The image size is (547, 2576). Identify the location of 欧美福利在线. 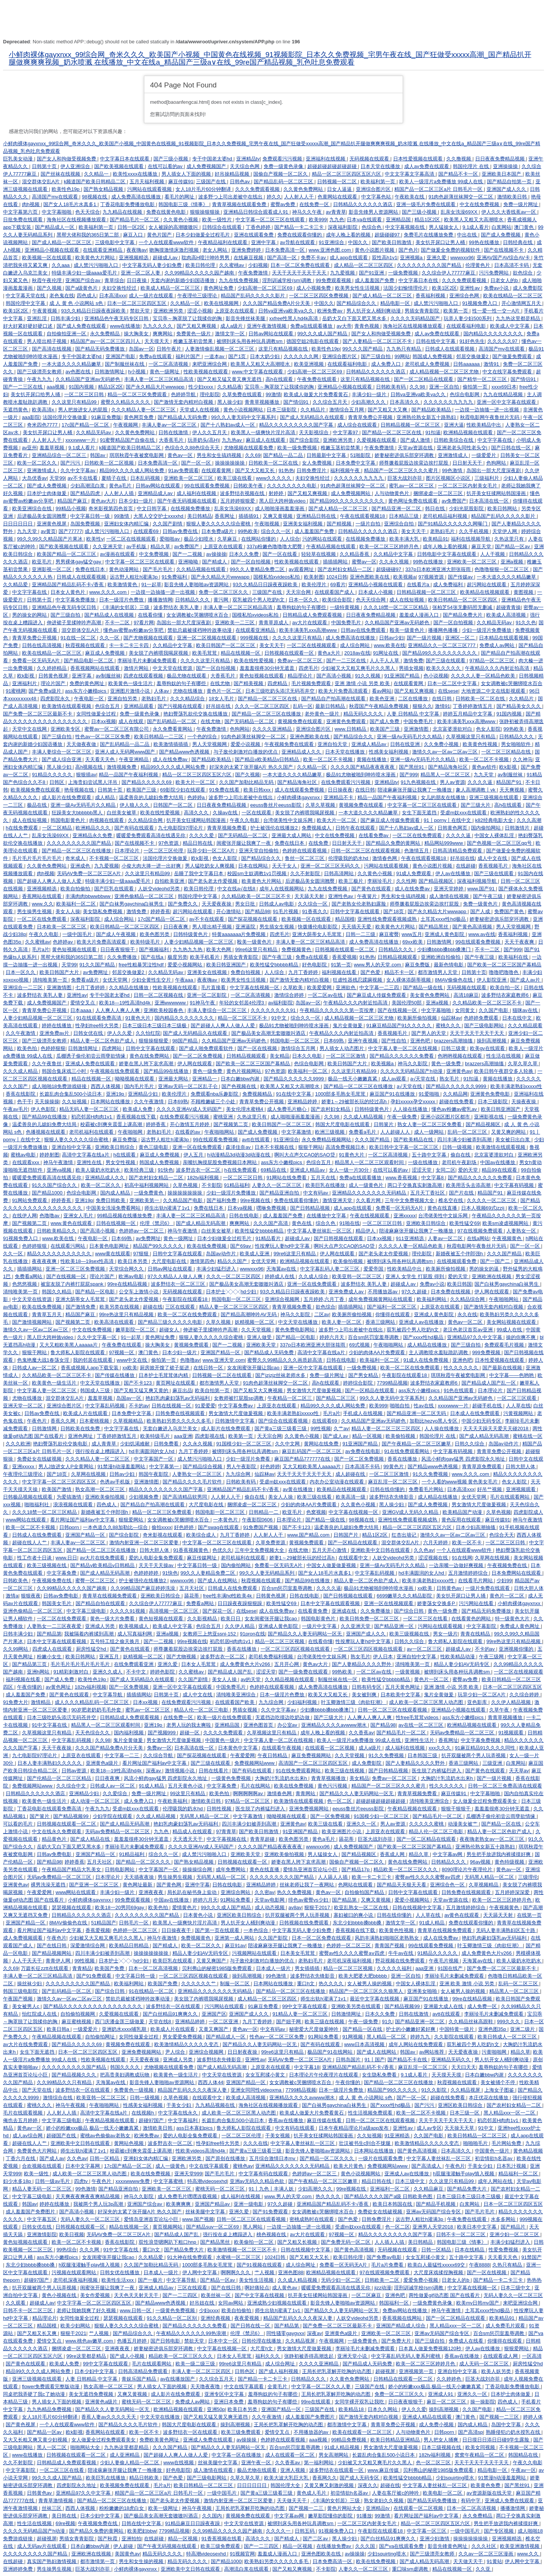
(514, 957).